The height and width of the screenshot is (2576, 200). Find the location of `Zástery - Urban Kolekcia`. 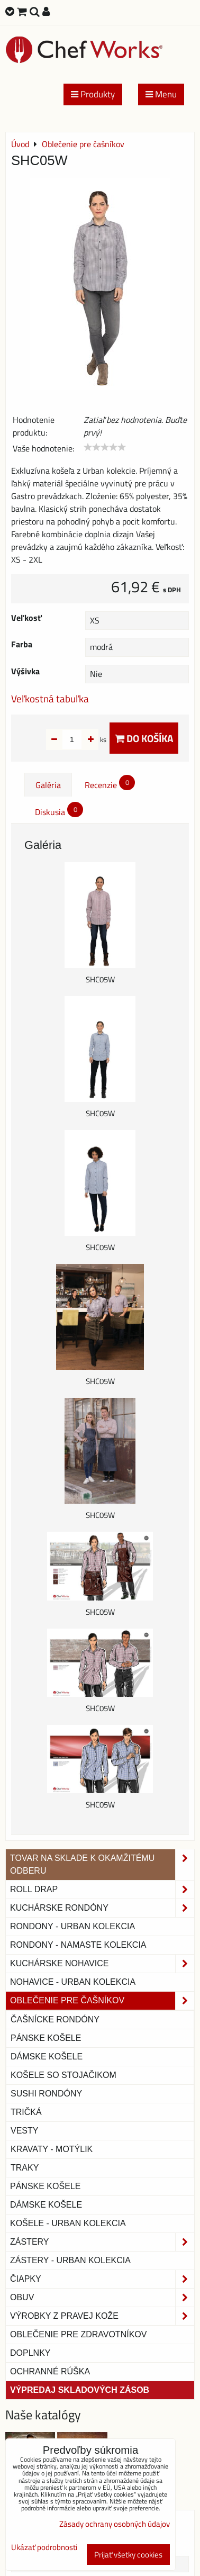

Zástery - Urban Kolekcia is located at coordinates (70, 2260).